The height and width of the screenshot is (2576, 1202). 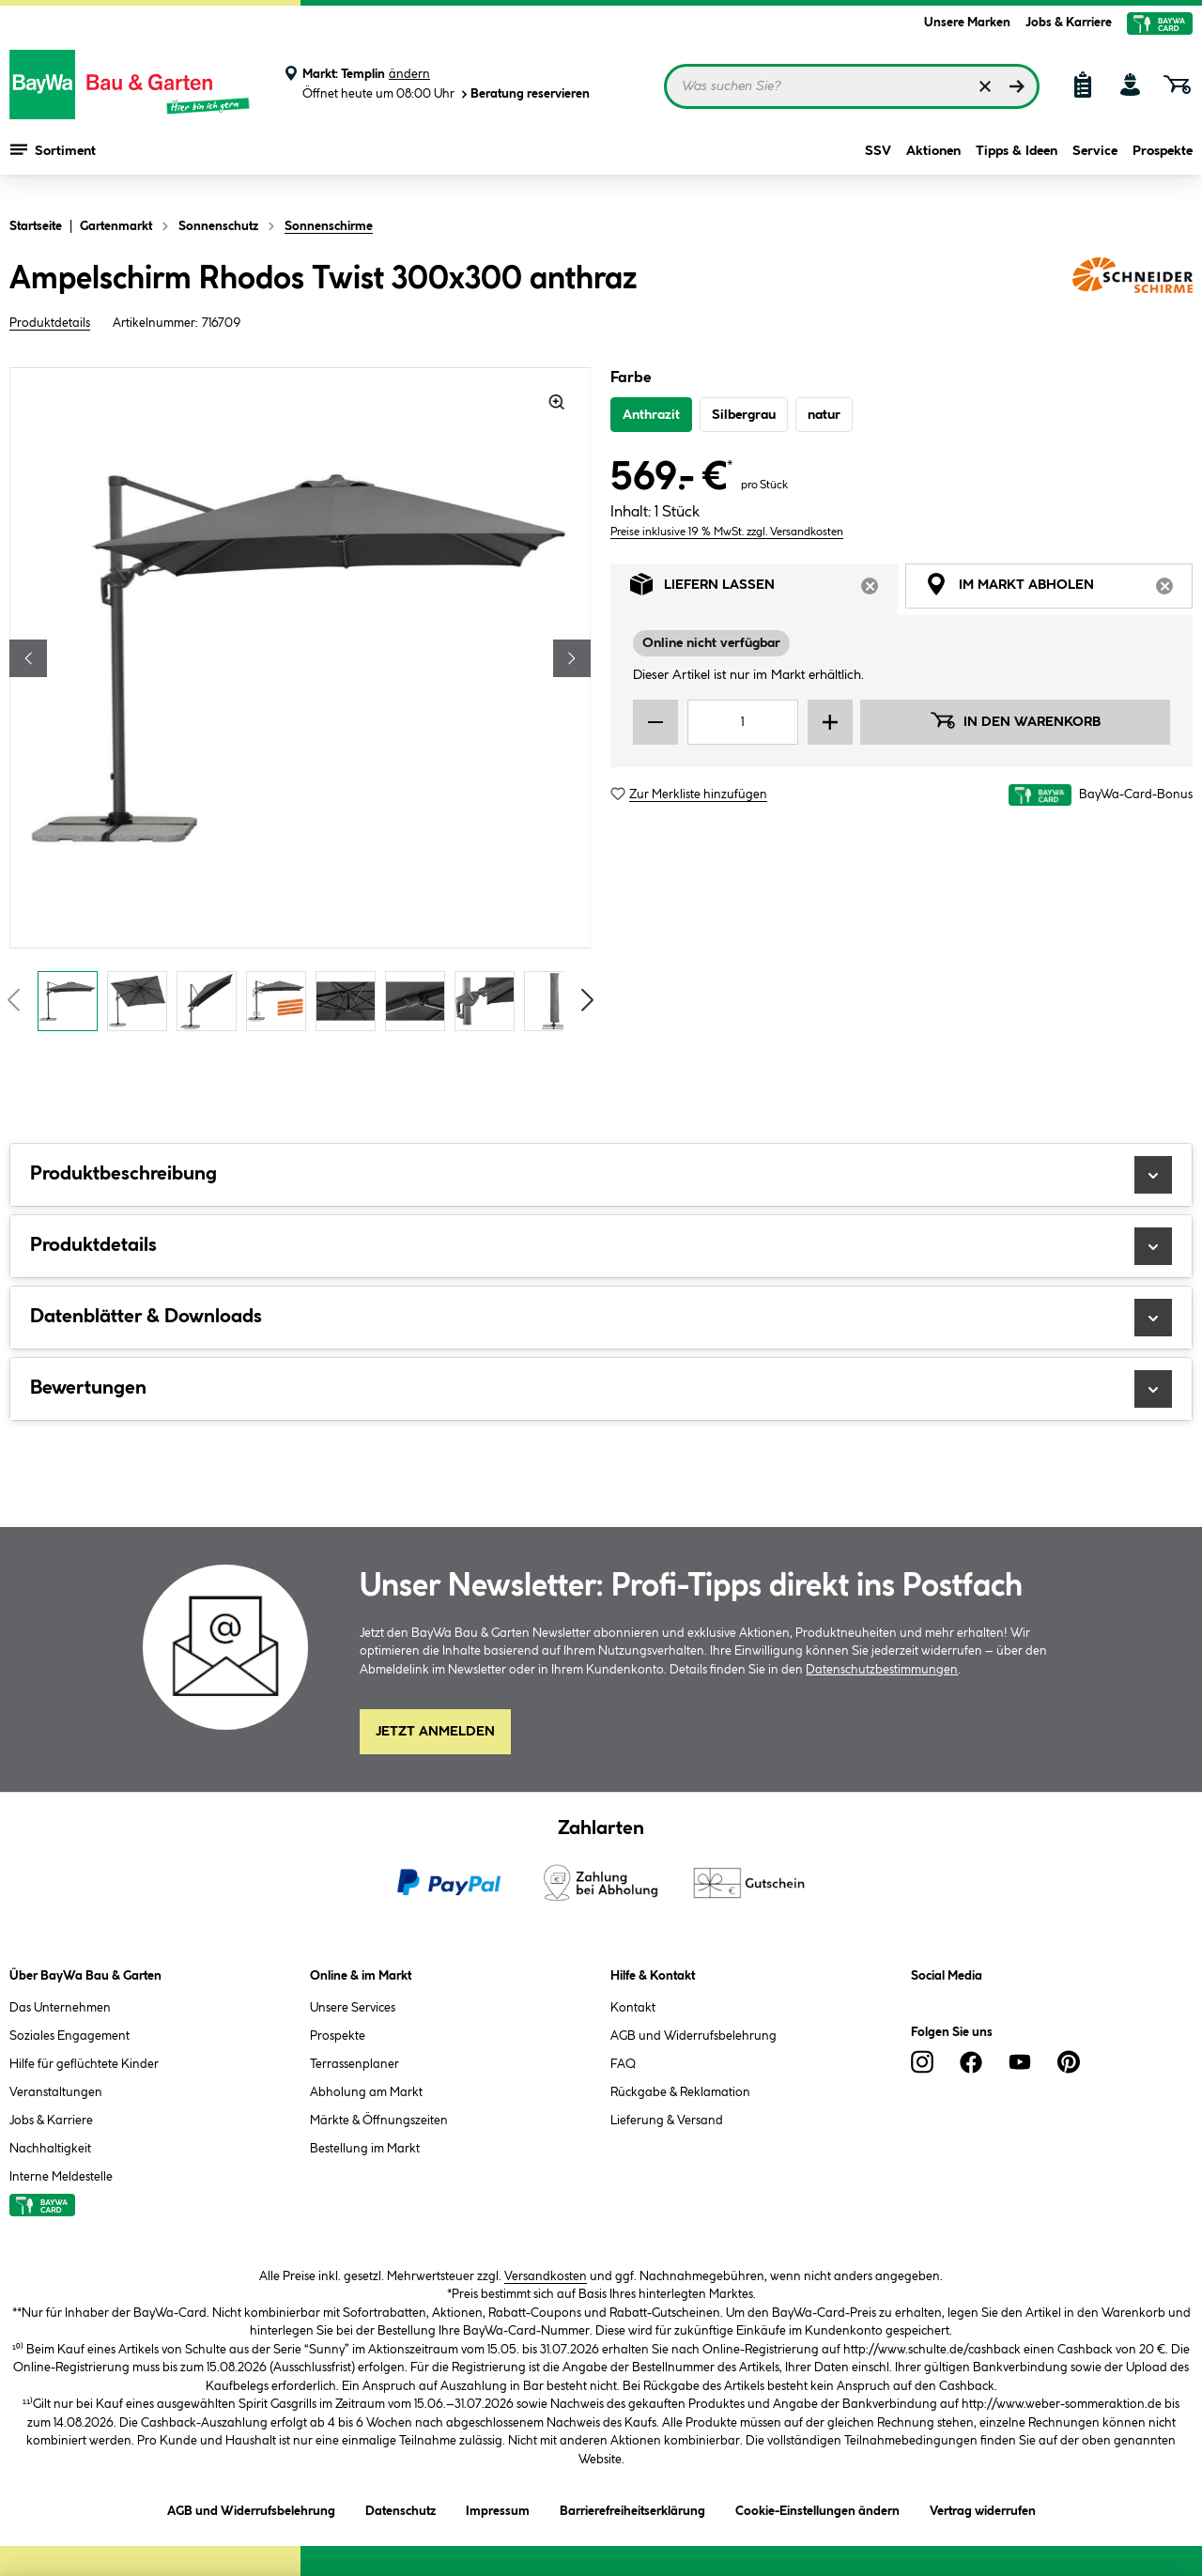 What do you see at coordinates (588, 1000) in the screenshot?
I see `[Vorschaubilder vorblättern]` at bounding box center [588, 1000].